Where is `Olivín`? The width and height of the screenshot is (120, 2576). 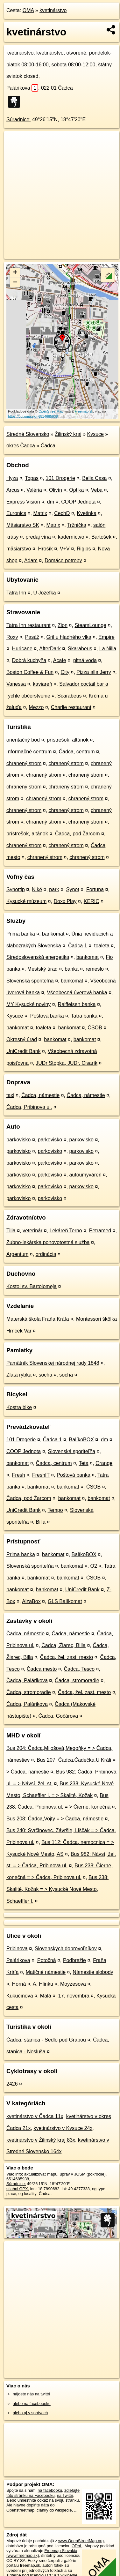
Olivín is located at coordinates (55, 490).